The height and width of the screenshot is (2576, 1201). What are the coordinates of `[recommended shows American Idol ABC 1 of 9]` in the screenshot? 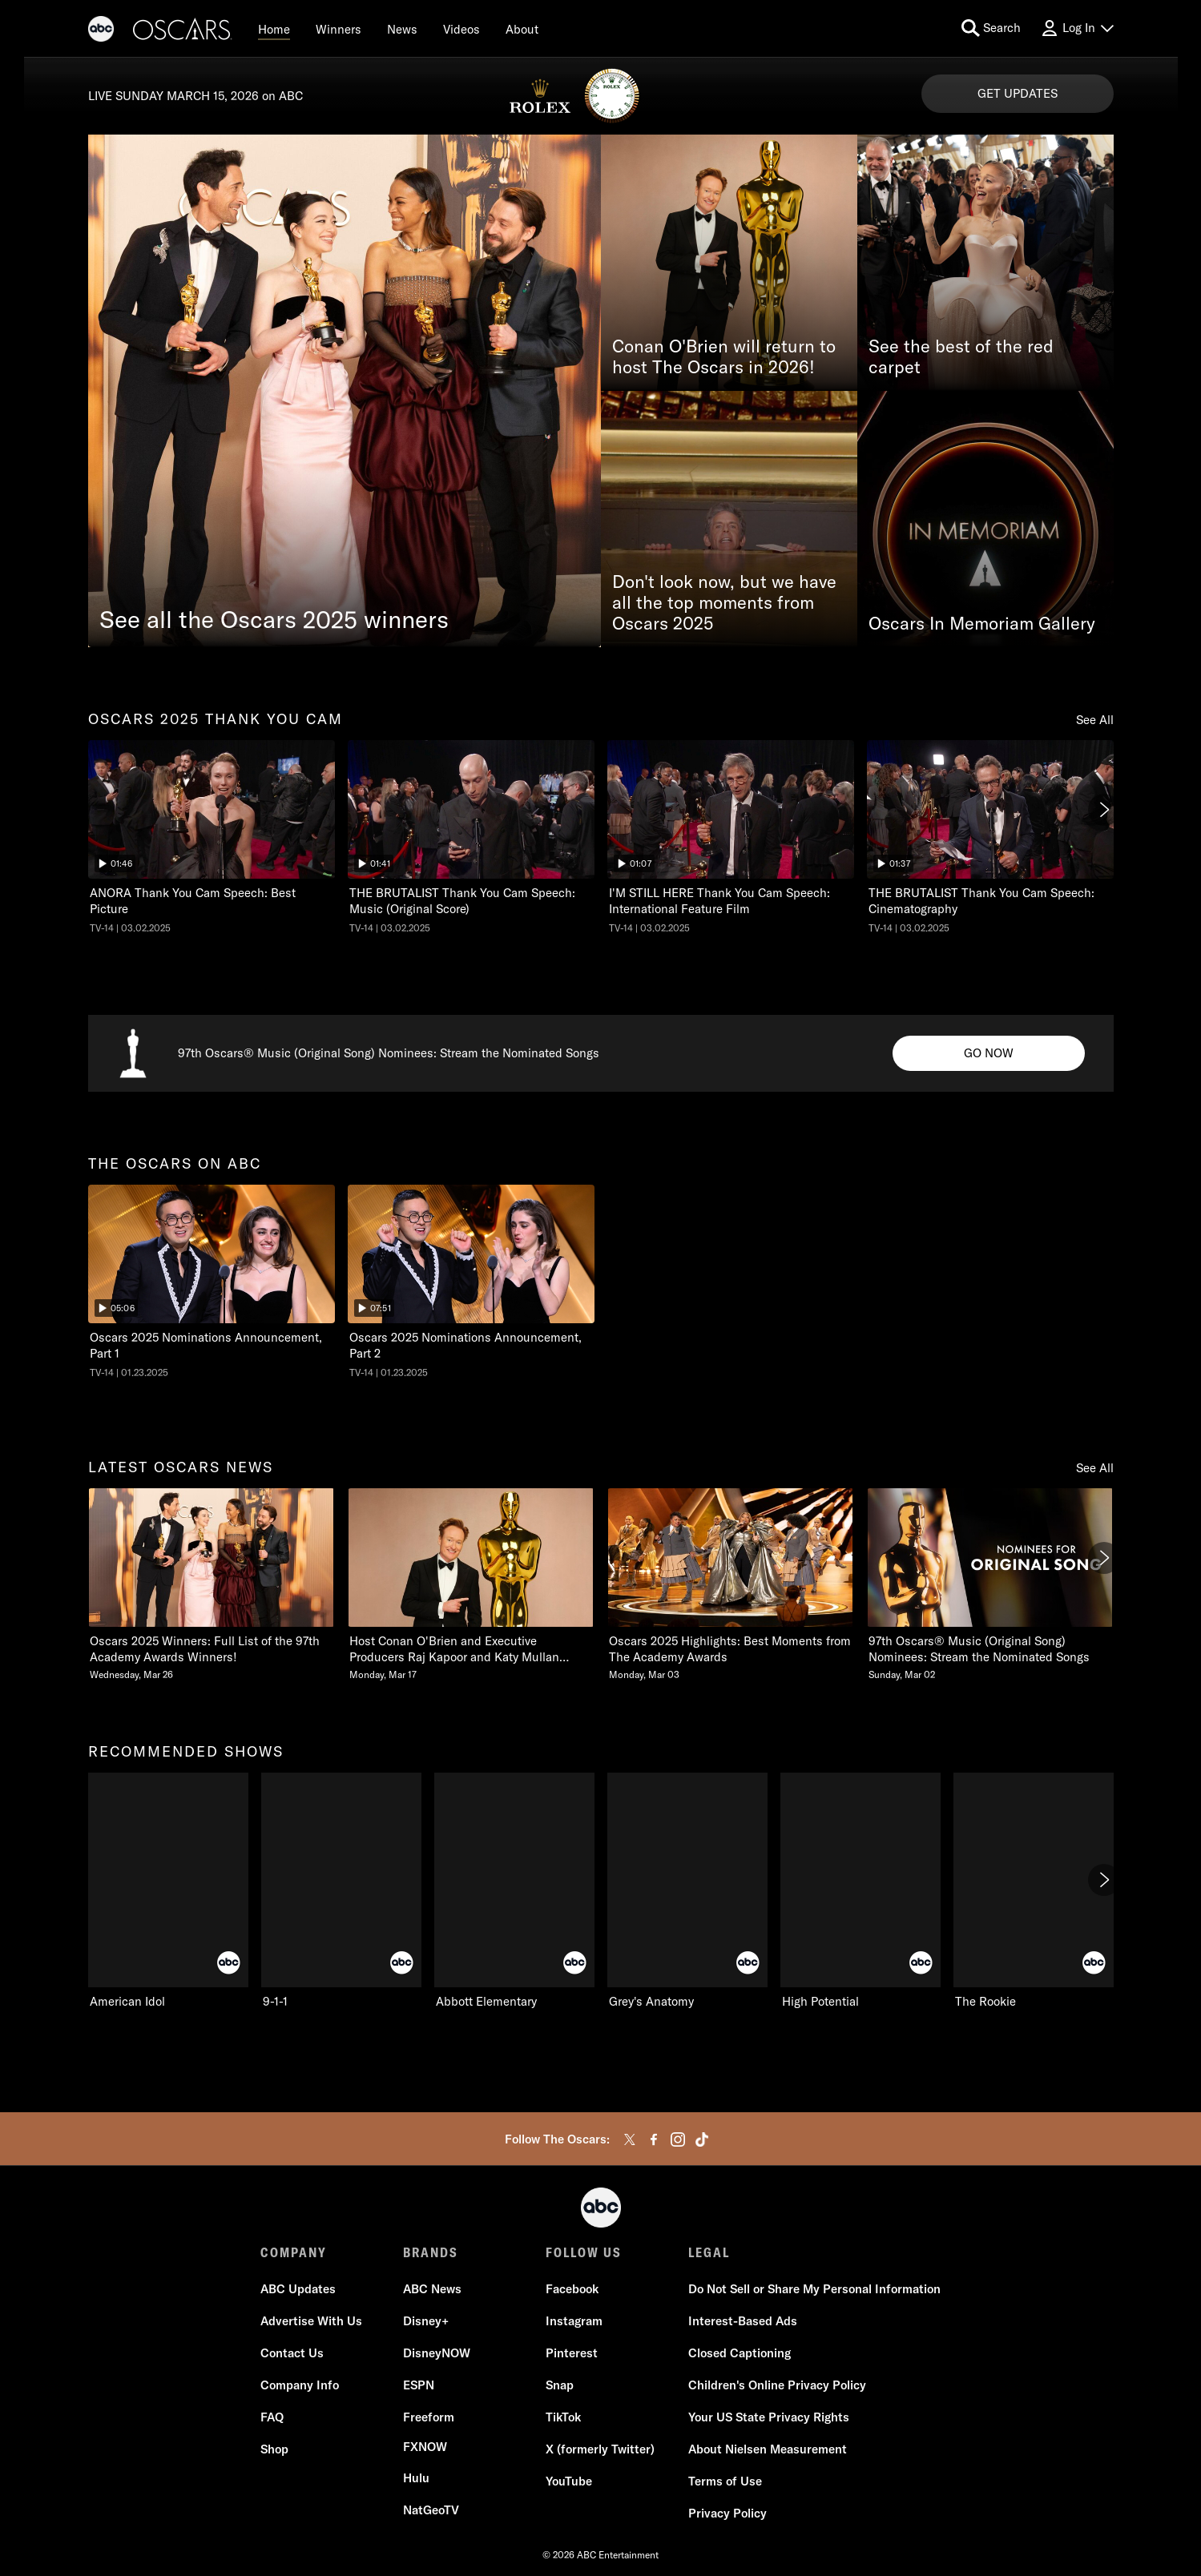 It's located at (168, 1891).